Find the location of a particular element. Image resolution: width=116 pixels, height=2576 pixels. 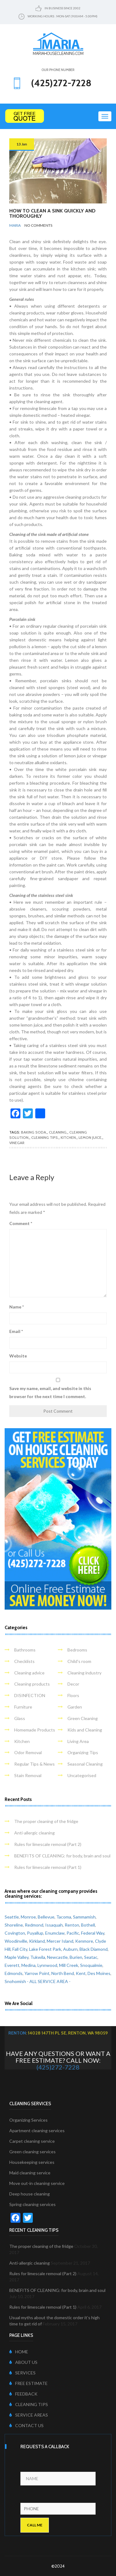

Cleaning products is located at coordinates (32, 1684).